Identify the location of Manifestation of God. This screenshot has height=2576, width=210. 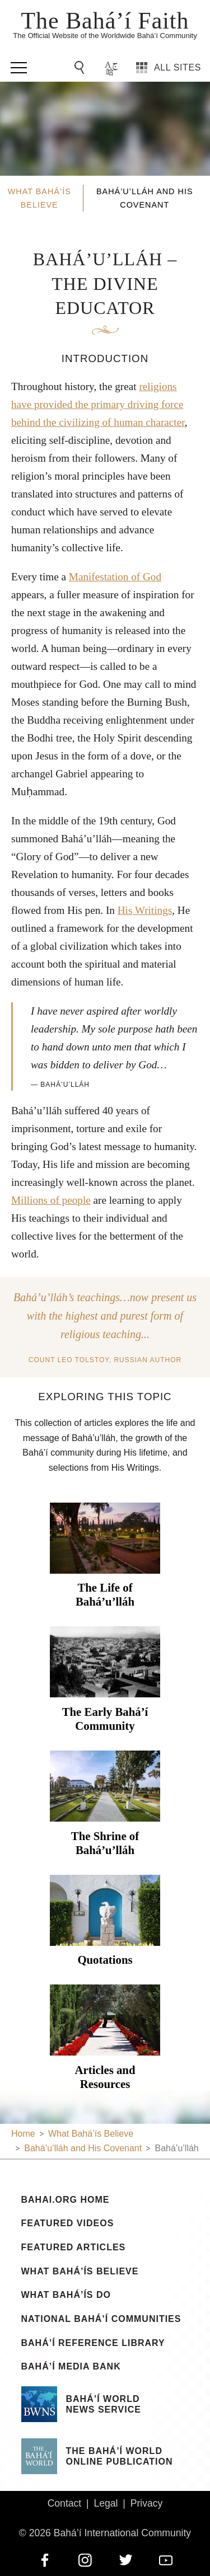
(115, 577).